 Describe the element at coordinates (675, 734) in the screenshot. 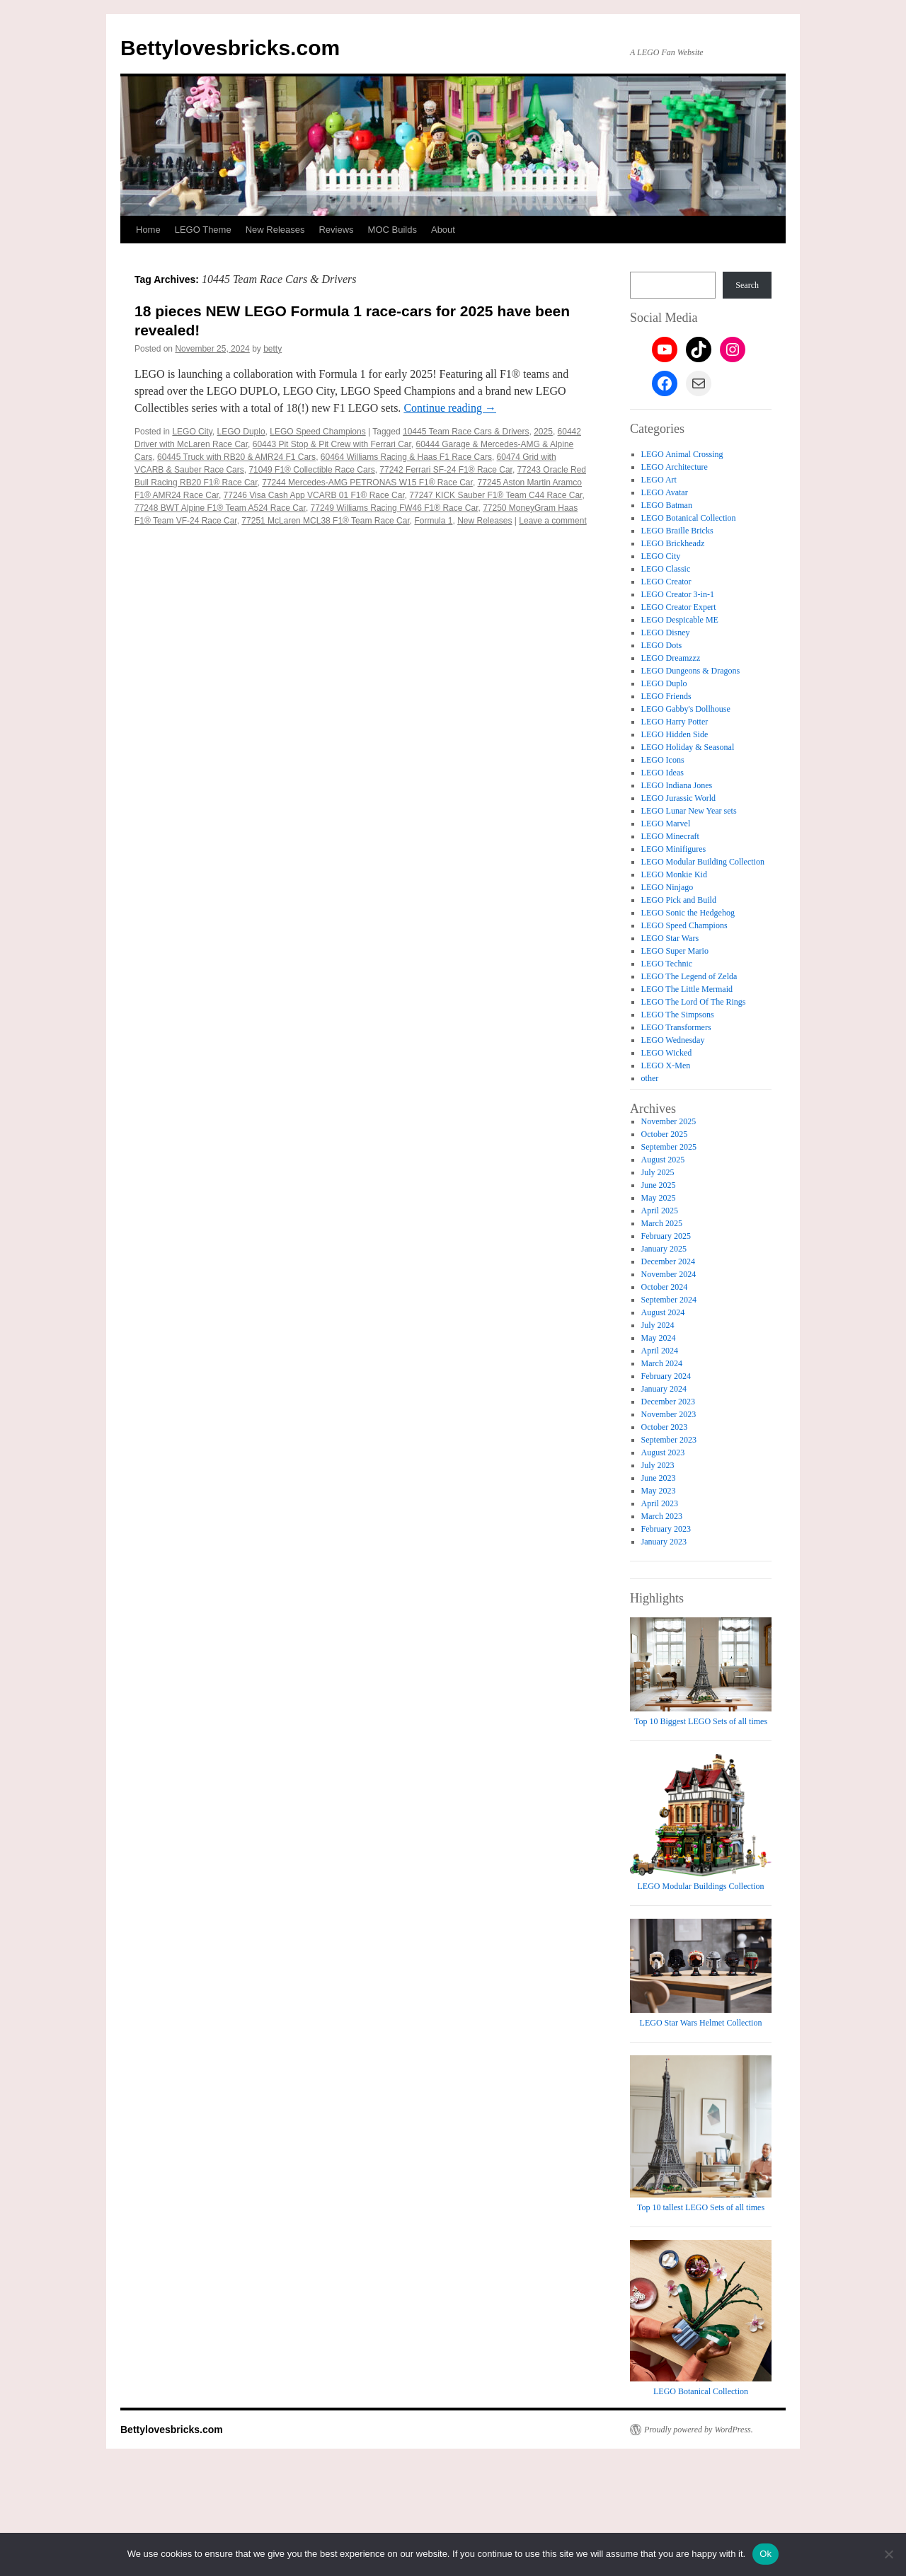

I see `LEGO Hidden Side` at that location.